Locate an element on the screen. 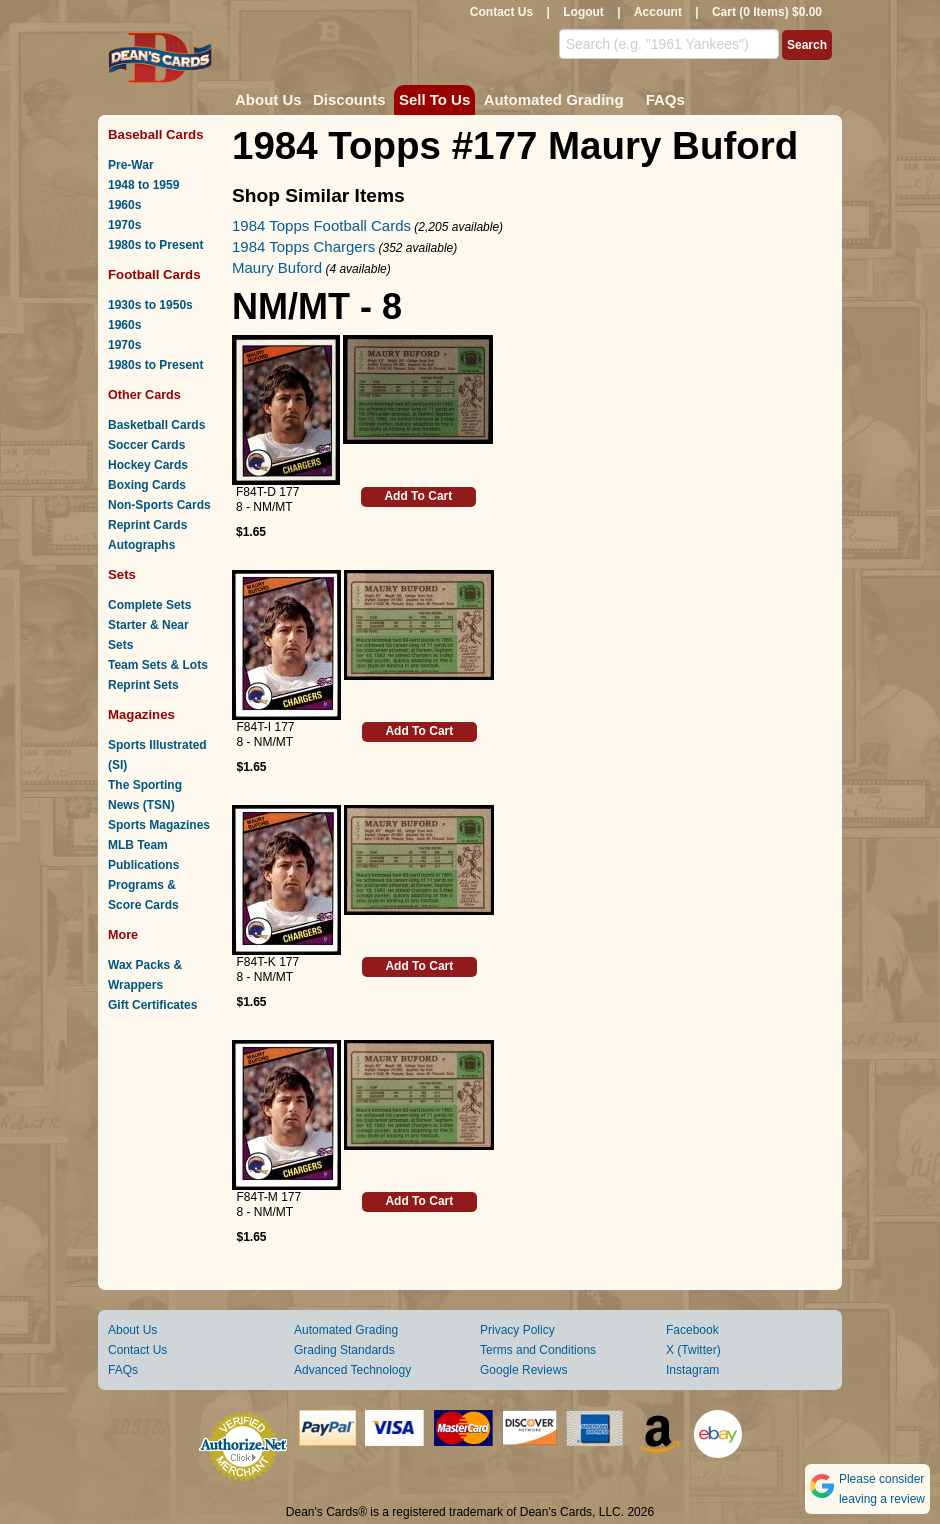  Football Cards is located at coordinates (154, 274).